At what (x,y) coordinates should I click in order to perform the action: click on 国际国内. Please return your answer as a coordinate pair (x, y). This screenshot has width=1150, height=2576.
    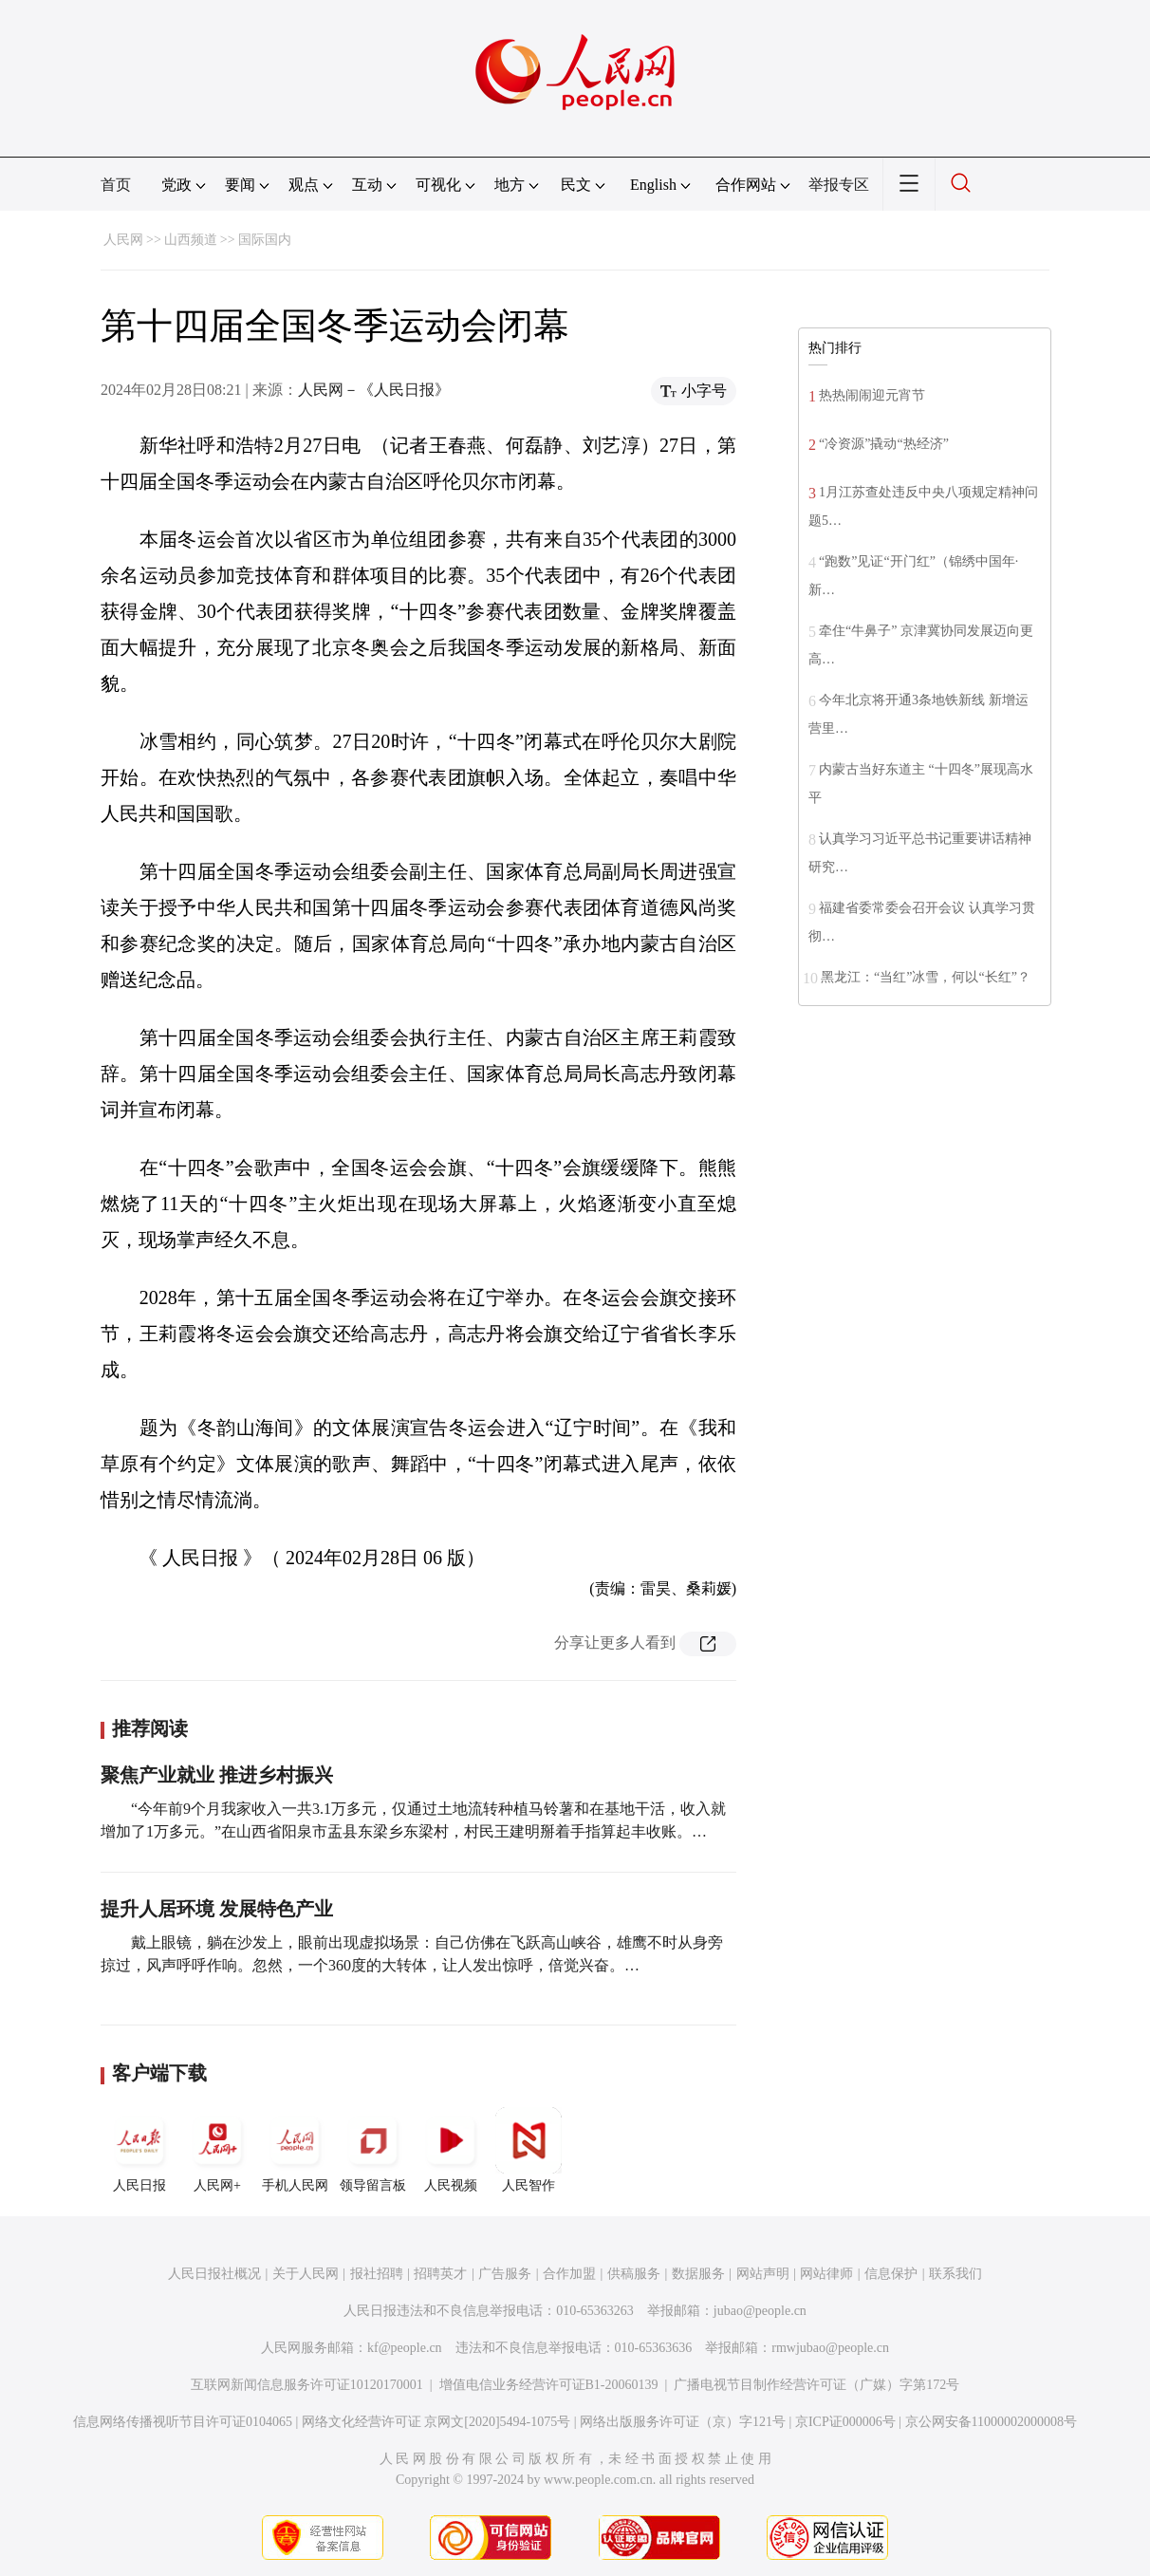
    Looking at the image, I should click on (264, 240).